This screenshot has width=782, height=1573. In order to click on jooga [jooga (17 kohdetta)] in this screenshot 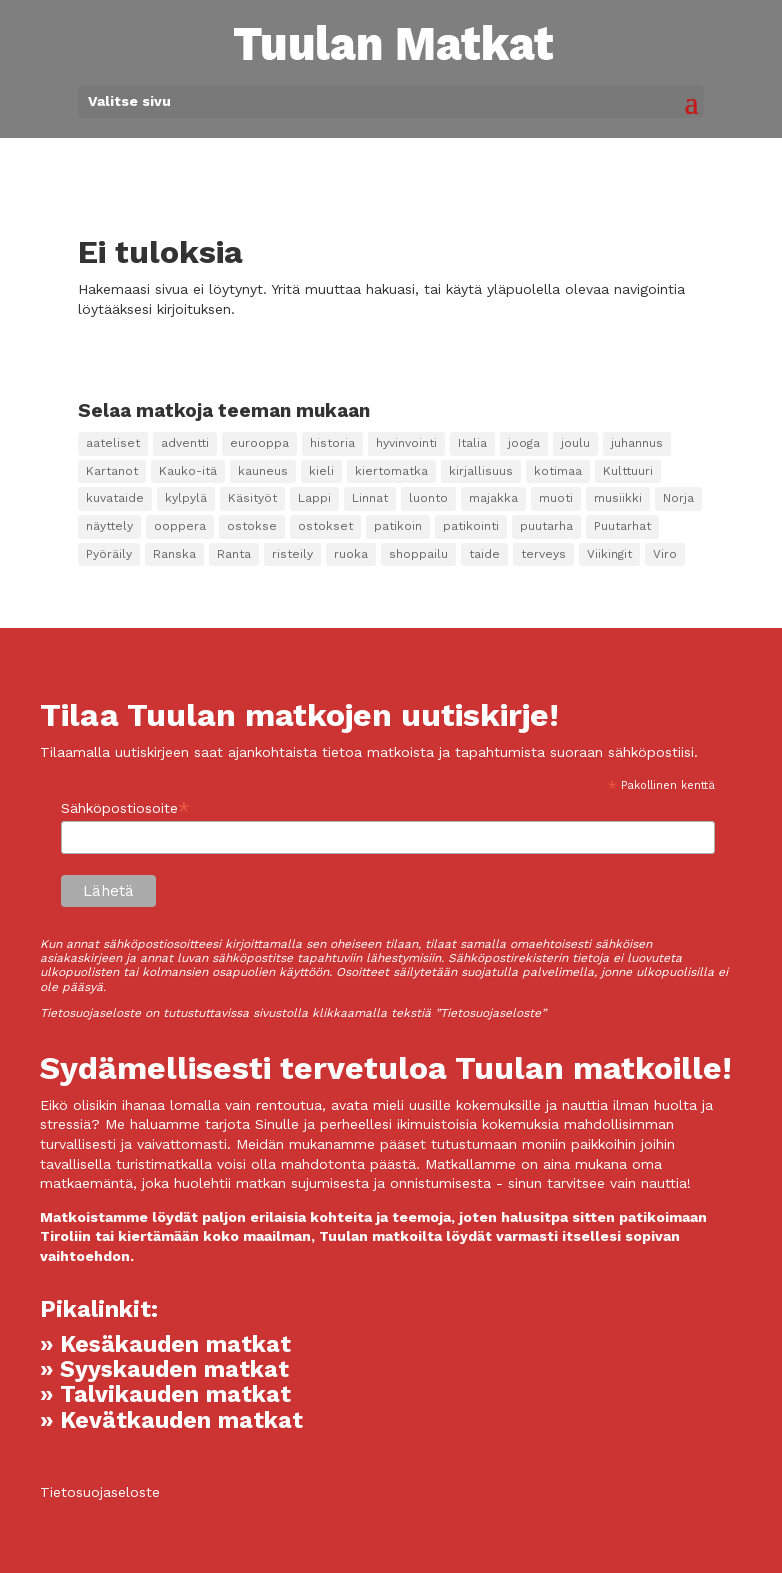, I will do `click(524, 443)`.